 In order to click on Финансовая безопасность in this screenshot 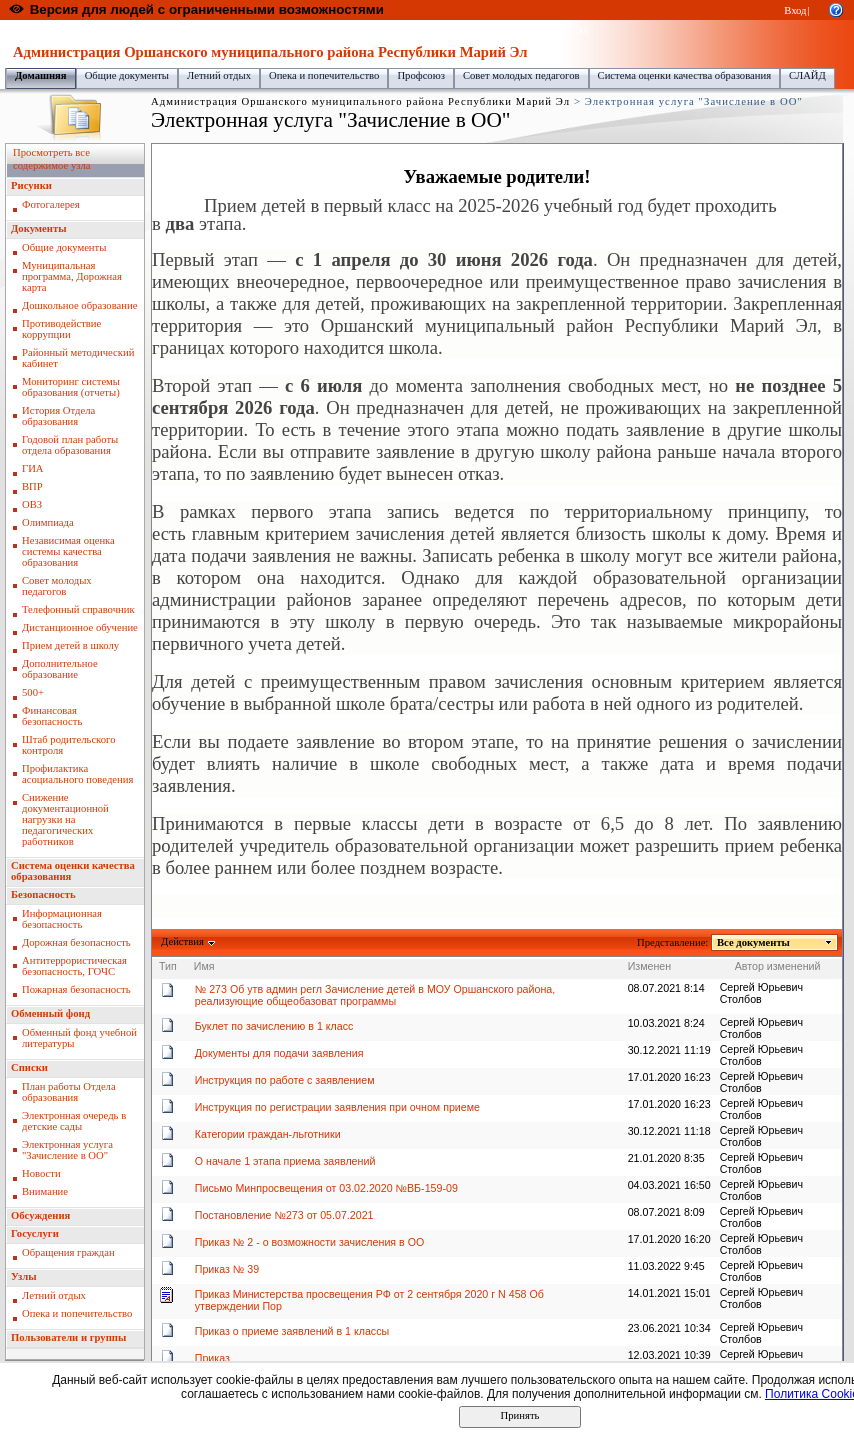, I will do `click(52, 716)`.